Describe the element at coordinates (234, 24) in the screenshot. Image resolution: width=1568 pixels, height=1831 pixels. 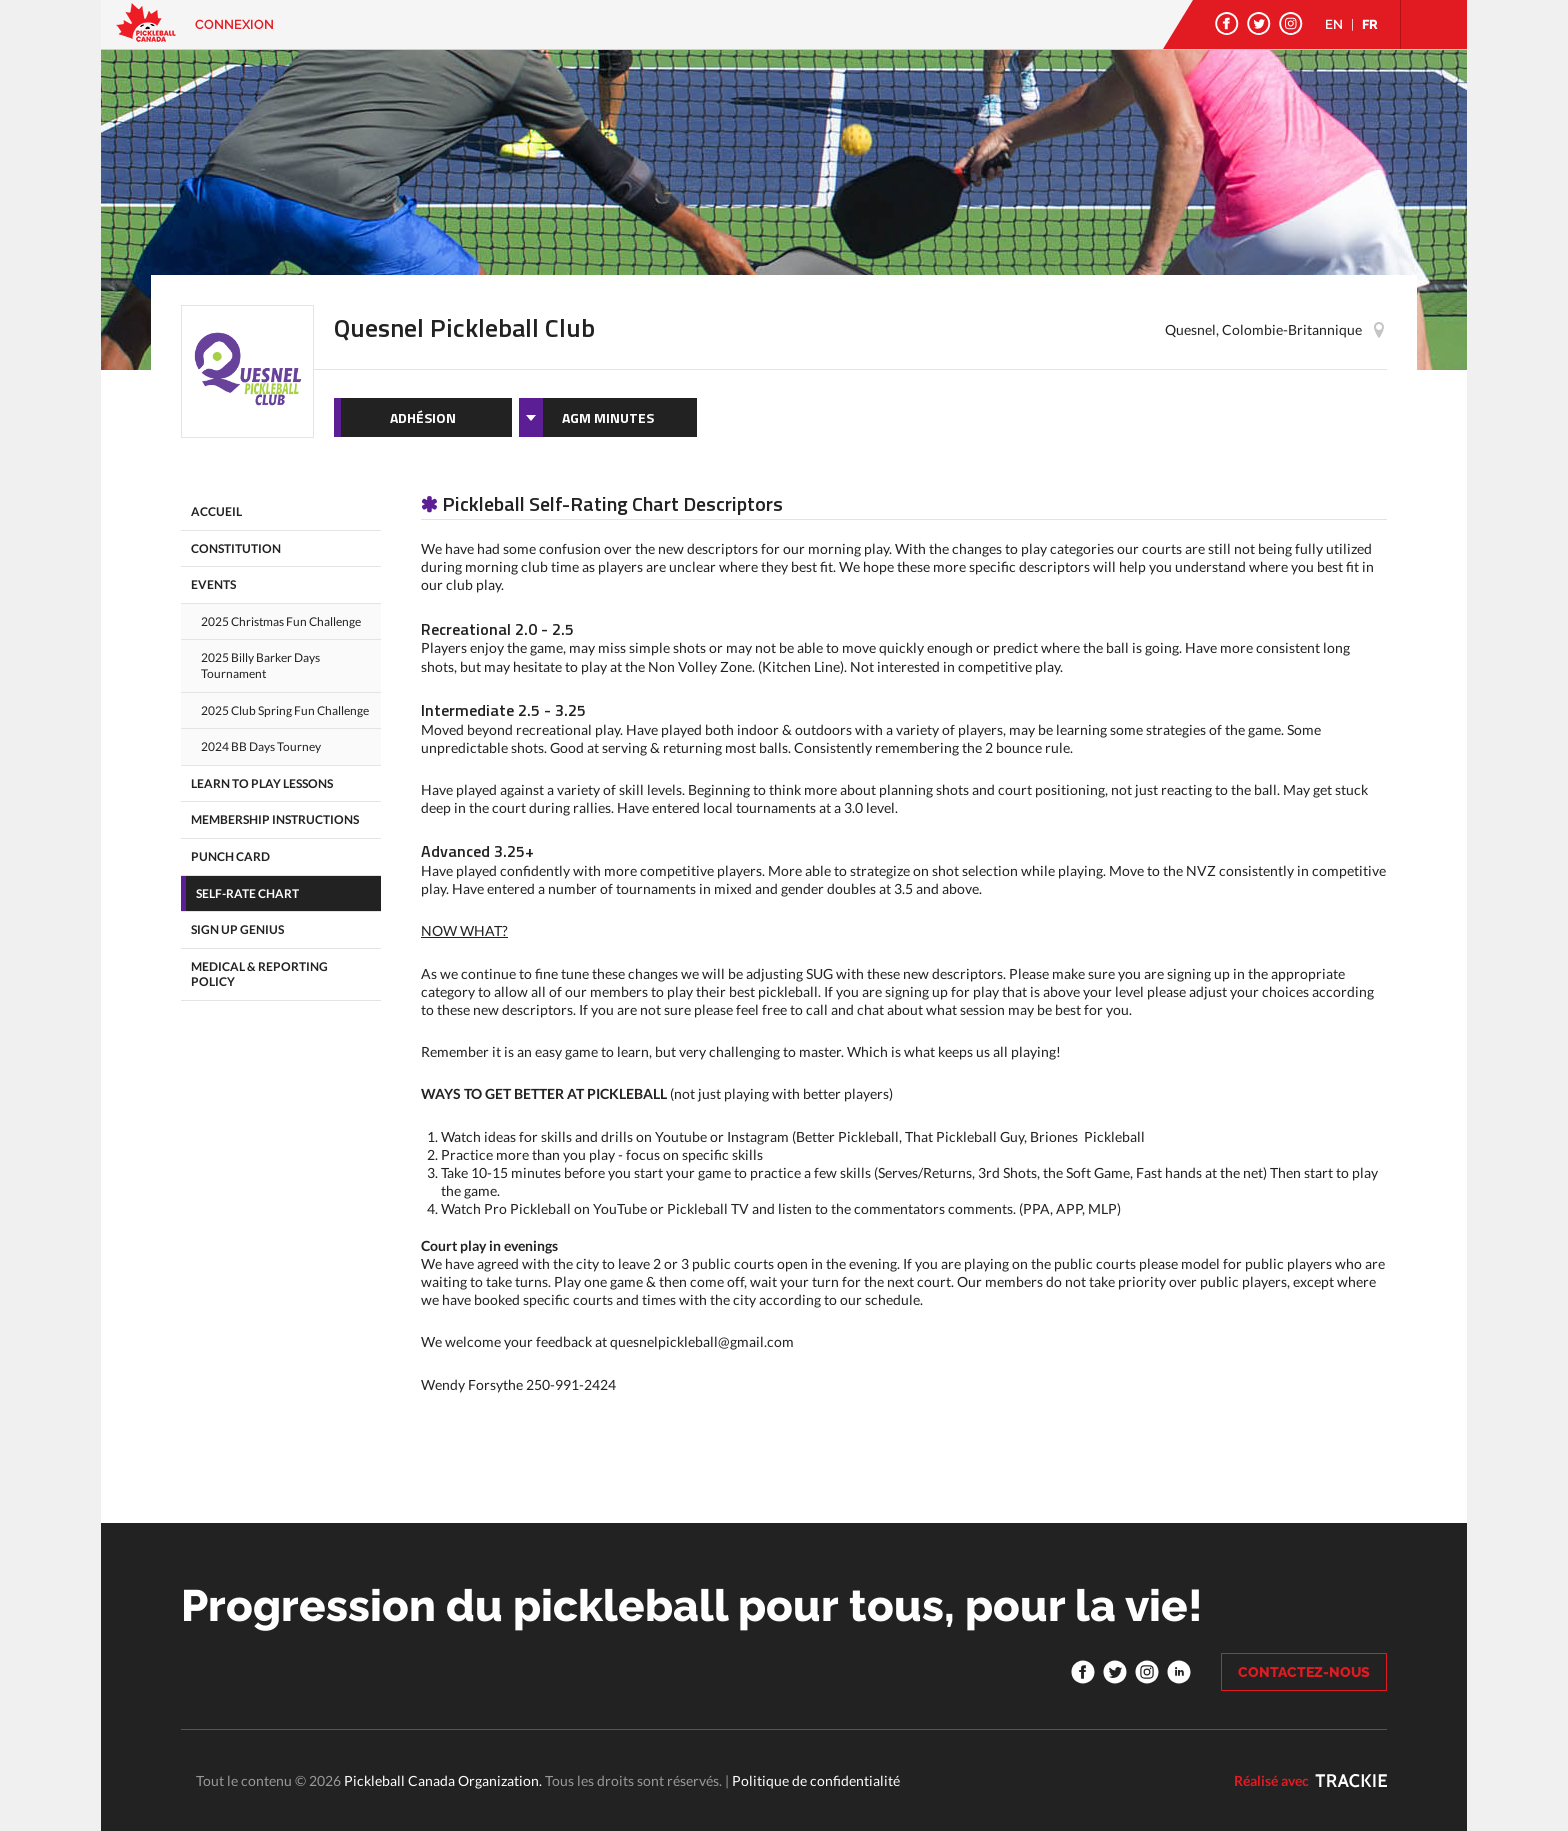
I see `Connexion` at that location.